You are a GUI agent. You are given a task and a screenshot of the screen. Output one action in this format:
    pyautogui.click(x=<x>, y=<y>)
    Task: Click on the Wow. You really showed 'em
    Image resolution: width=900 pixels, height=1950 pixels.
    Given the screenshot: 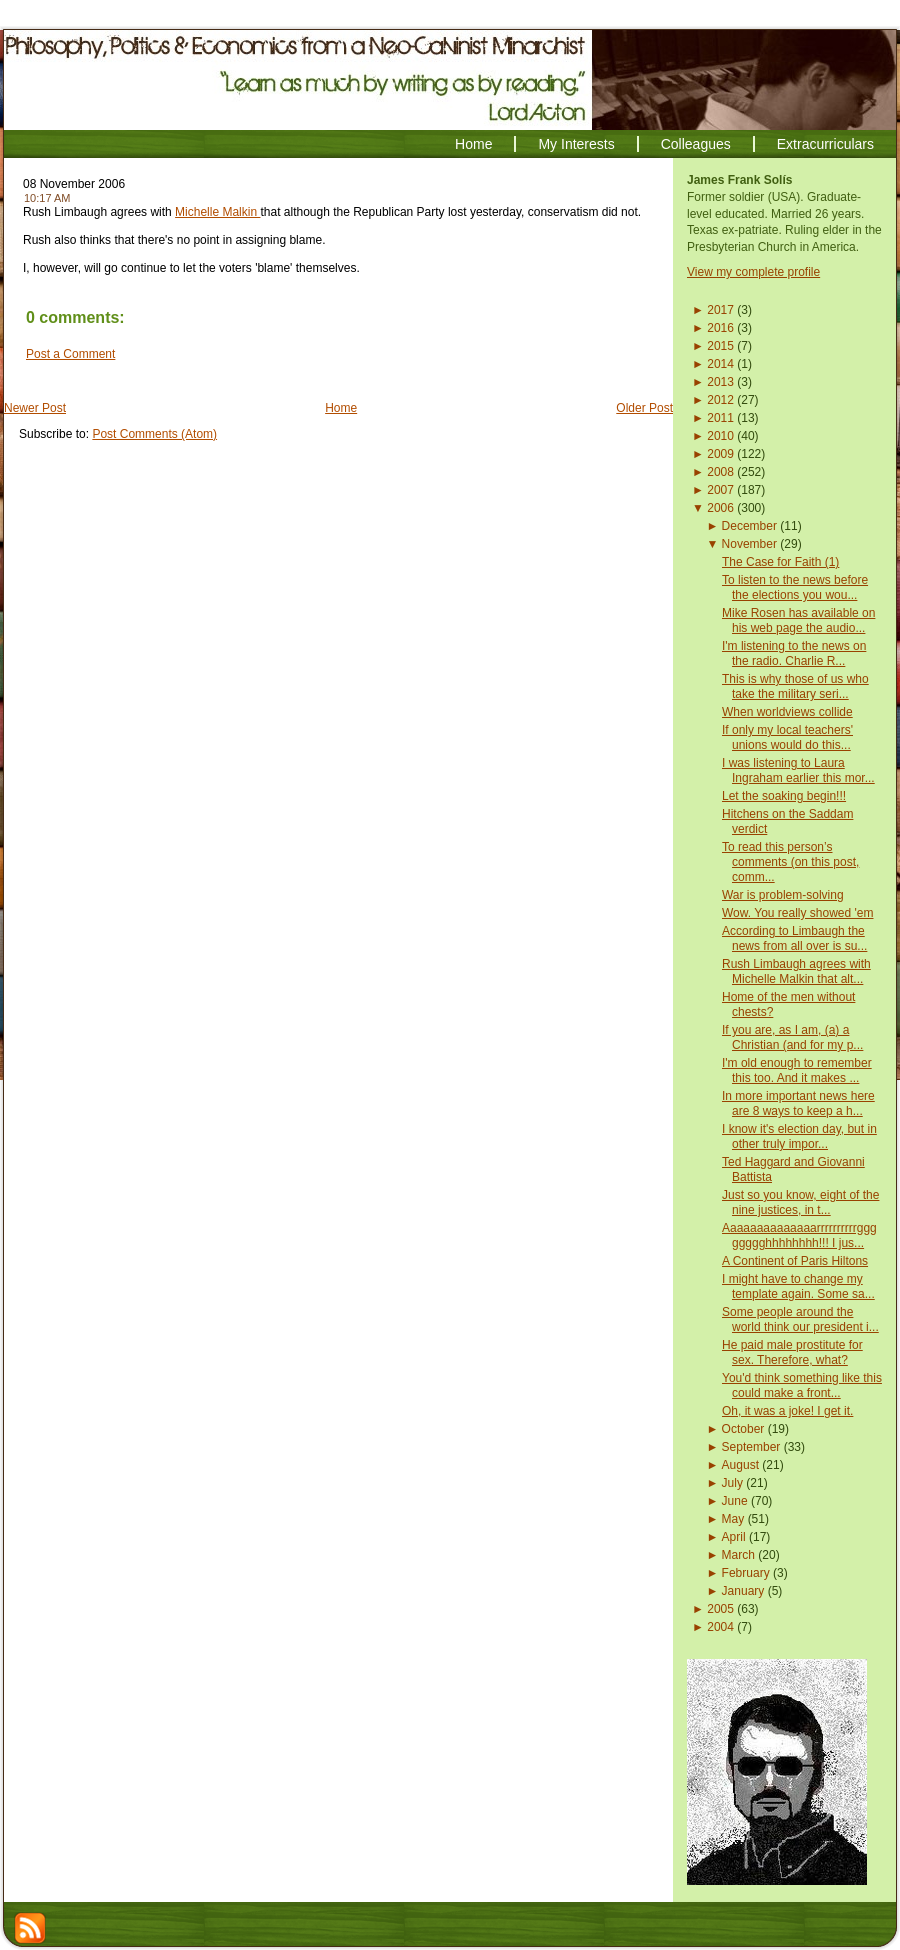 What is the action you would take?
    pyautogui.click(x=798, y=913)
    